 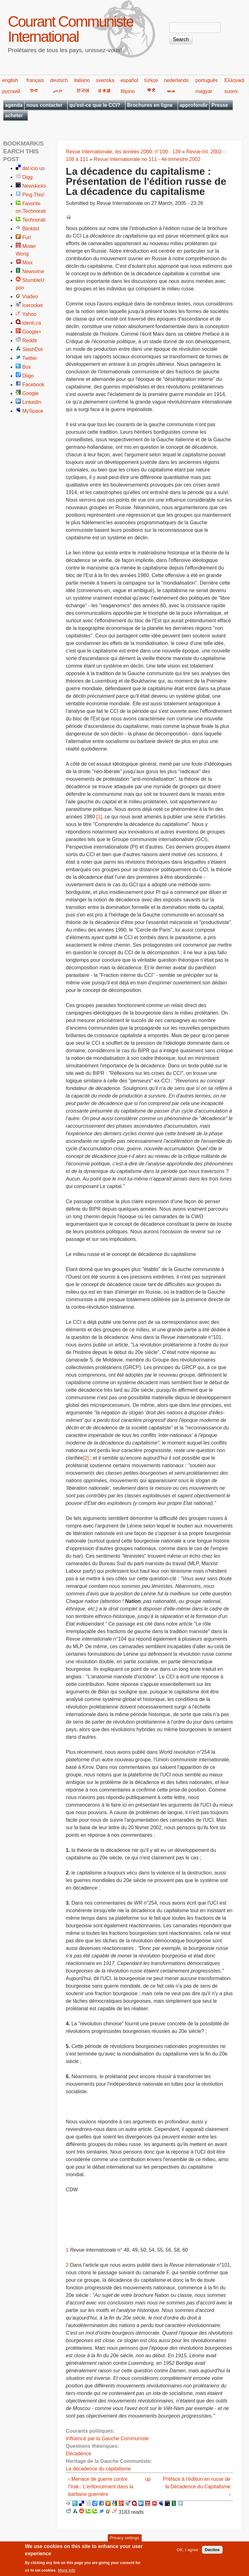 I want to click on OK, I agree, so click(x=187, y=2552).